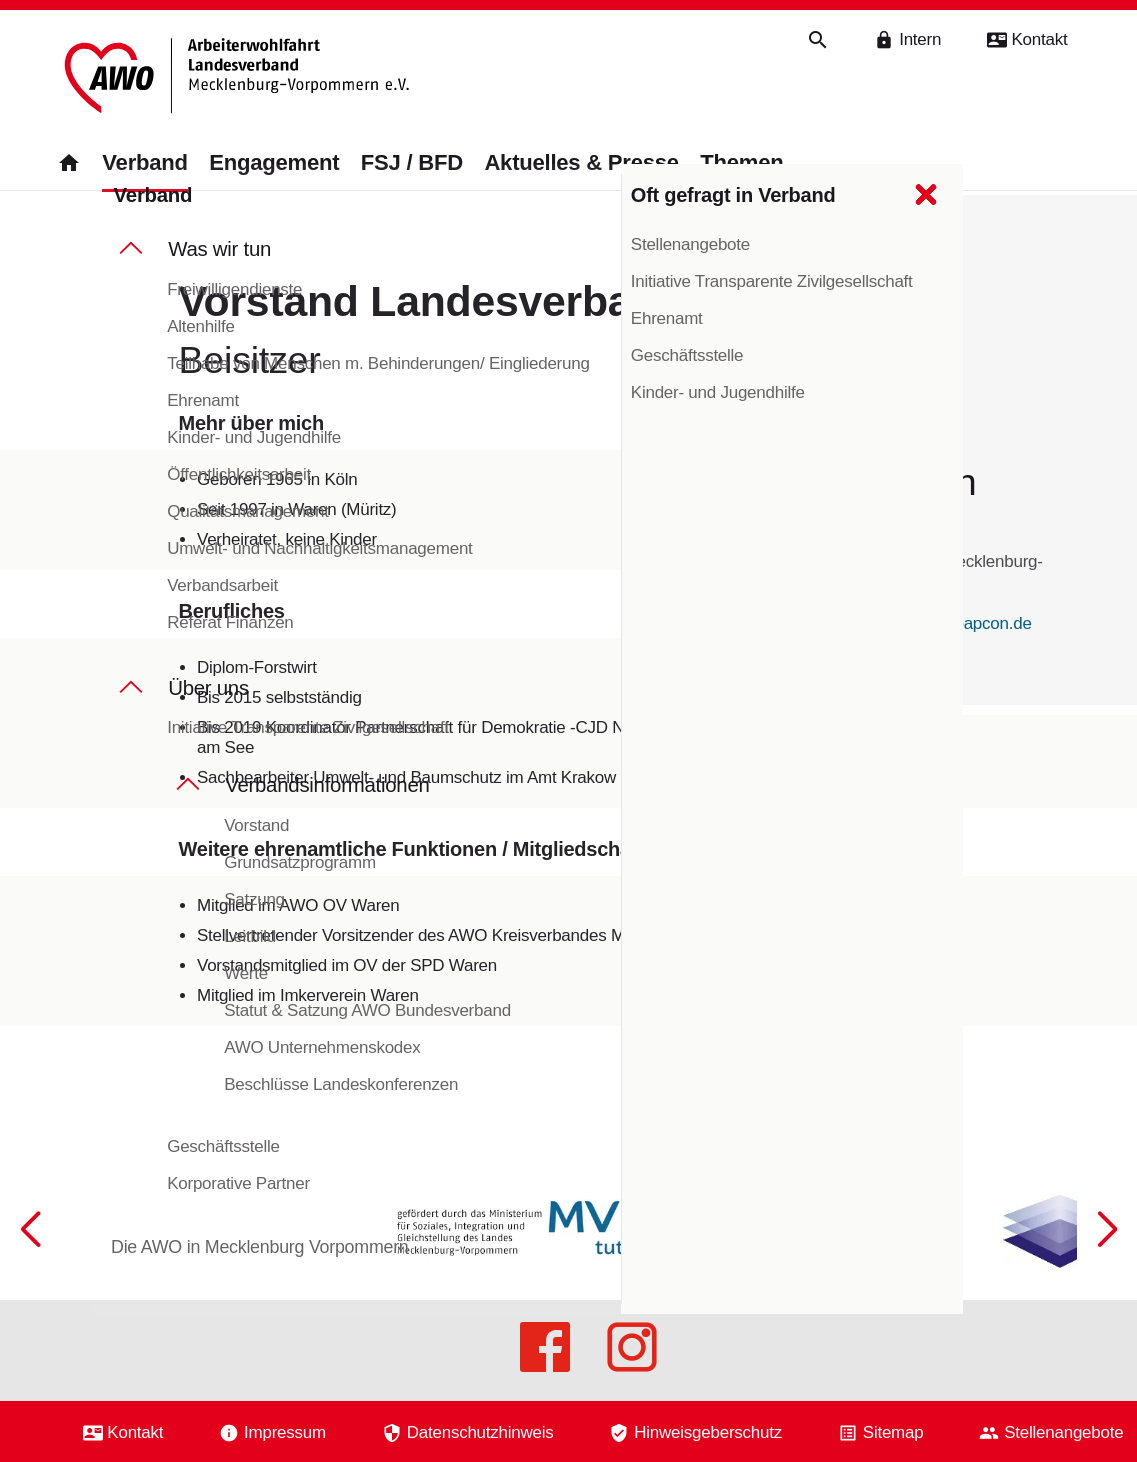  What do you see at coordinates (144, 163) in the screenshot?
I see `Verband` at bounding box center [144, 163].